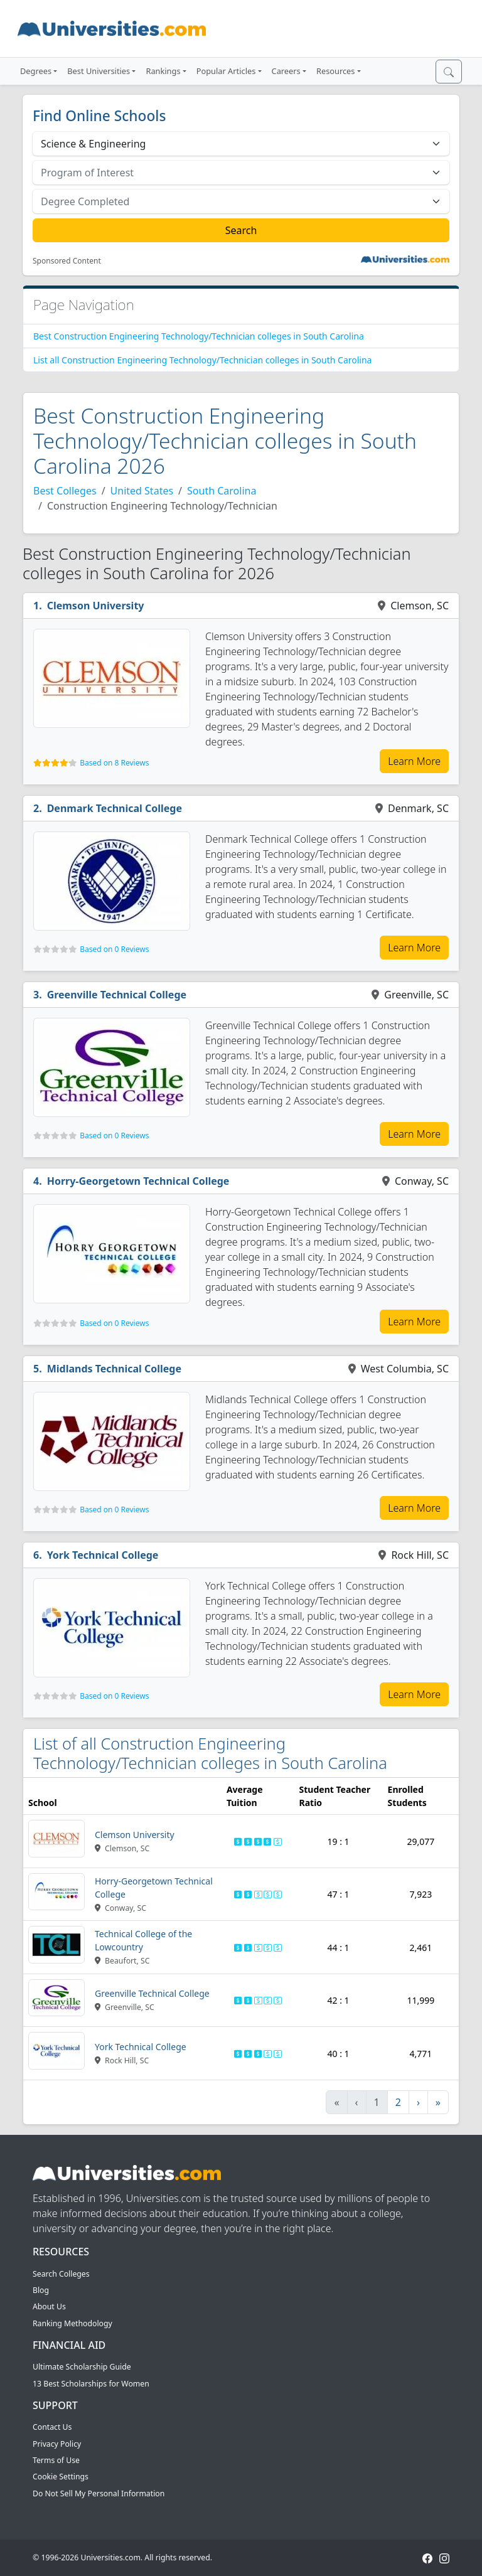  Describe the element at coordinates (61, 2274) in the screenshot. I see `Search Colleges` at that location.